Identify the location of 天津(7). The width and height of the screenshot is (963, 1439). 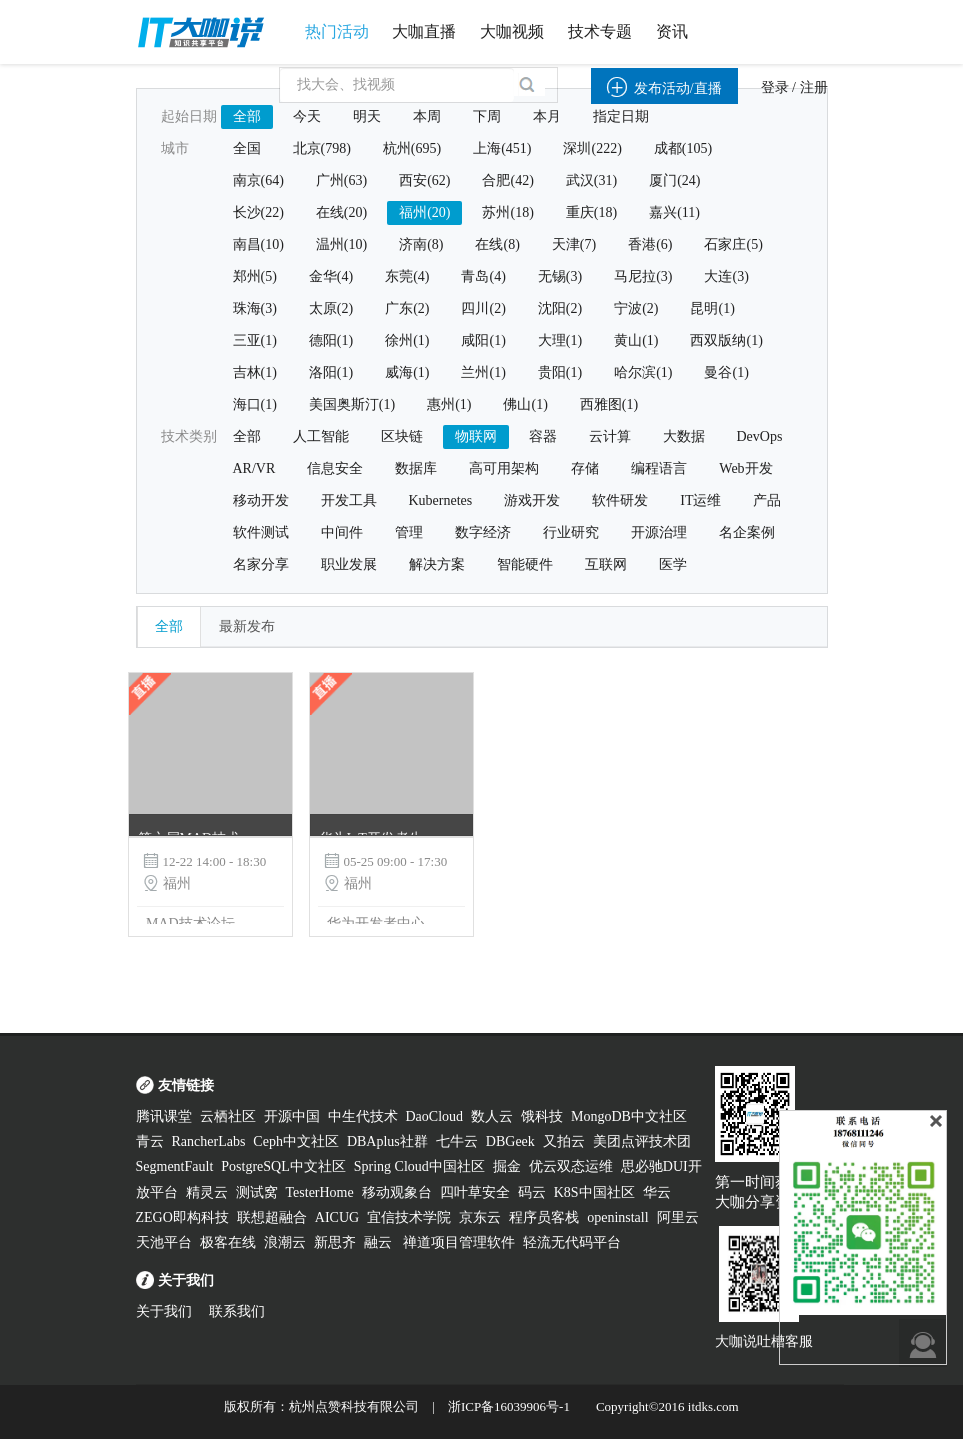
(574, 244).